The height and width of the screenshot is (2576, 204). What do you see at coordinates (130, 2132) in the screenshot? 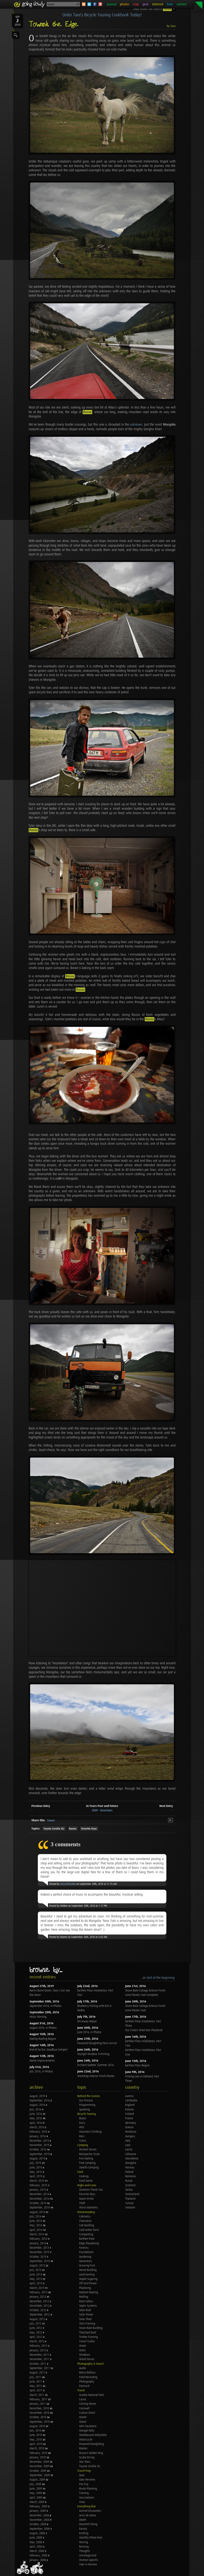
I see `Honduras` at bounding box center [130, 2132].